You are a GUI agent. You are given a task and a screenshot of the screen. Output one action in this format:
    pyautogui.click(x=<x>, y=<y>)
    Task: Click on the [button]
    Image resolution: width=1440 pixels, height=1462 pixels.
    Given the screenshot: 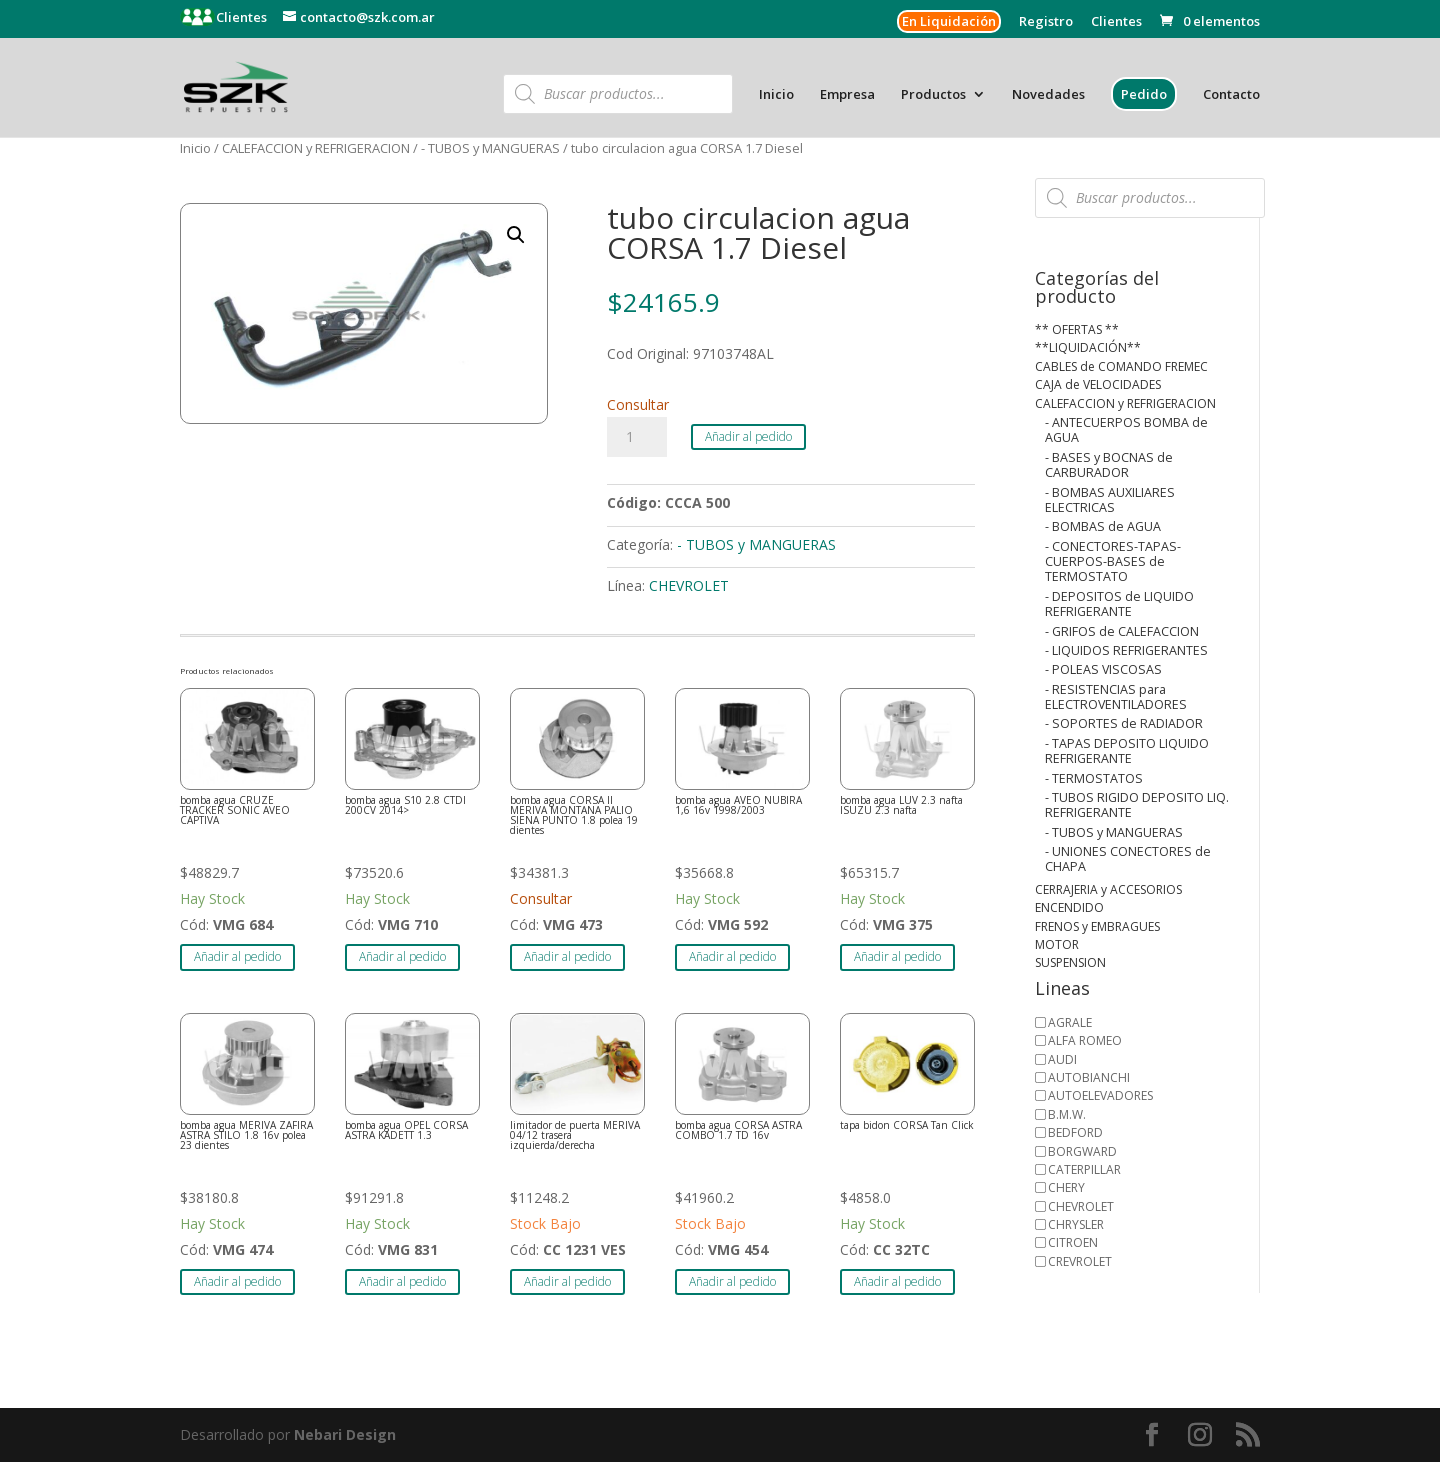 What is the action you would take?
    pyautogui.click(x=516, y=235)
    